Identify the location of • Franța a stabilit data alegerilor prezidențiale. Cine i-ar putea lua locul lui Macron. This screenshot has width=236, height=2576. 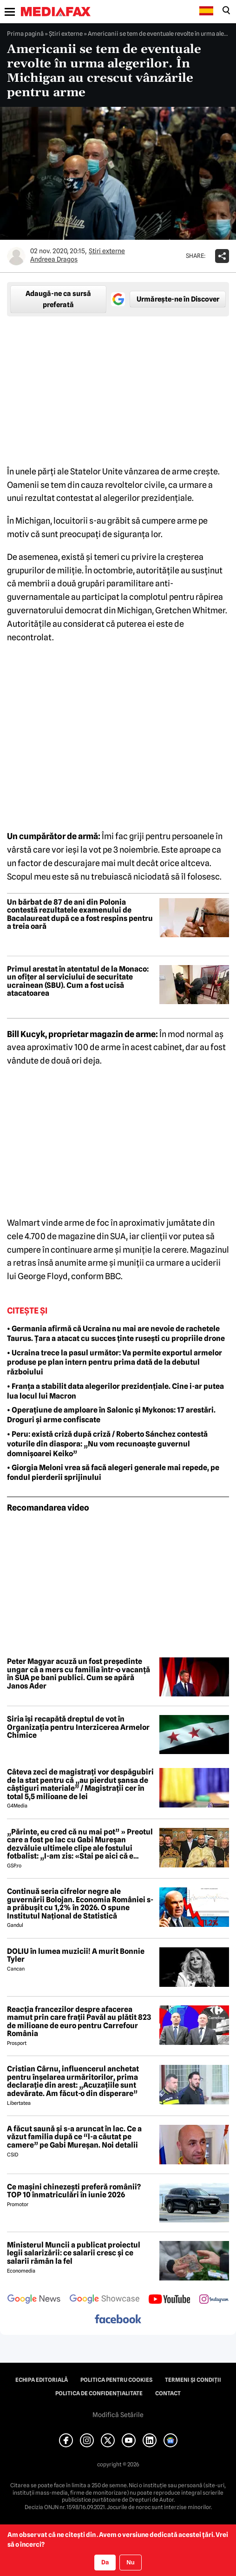
(115, 1391).